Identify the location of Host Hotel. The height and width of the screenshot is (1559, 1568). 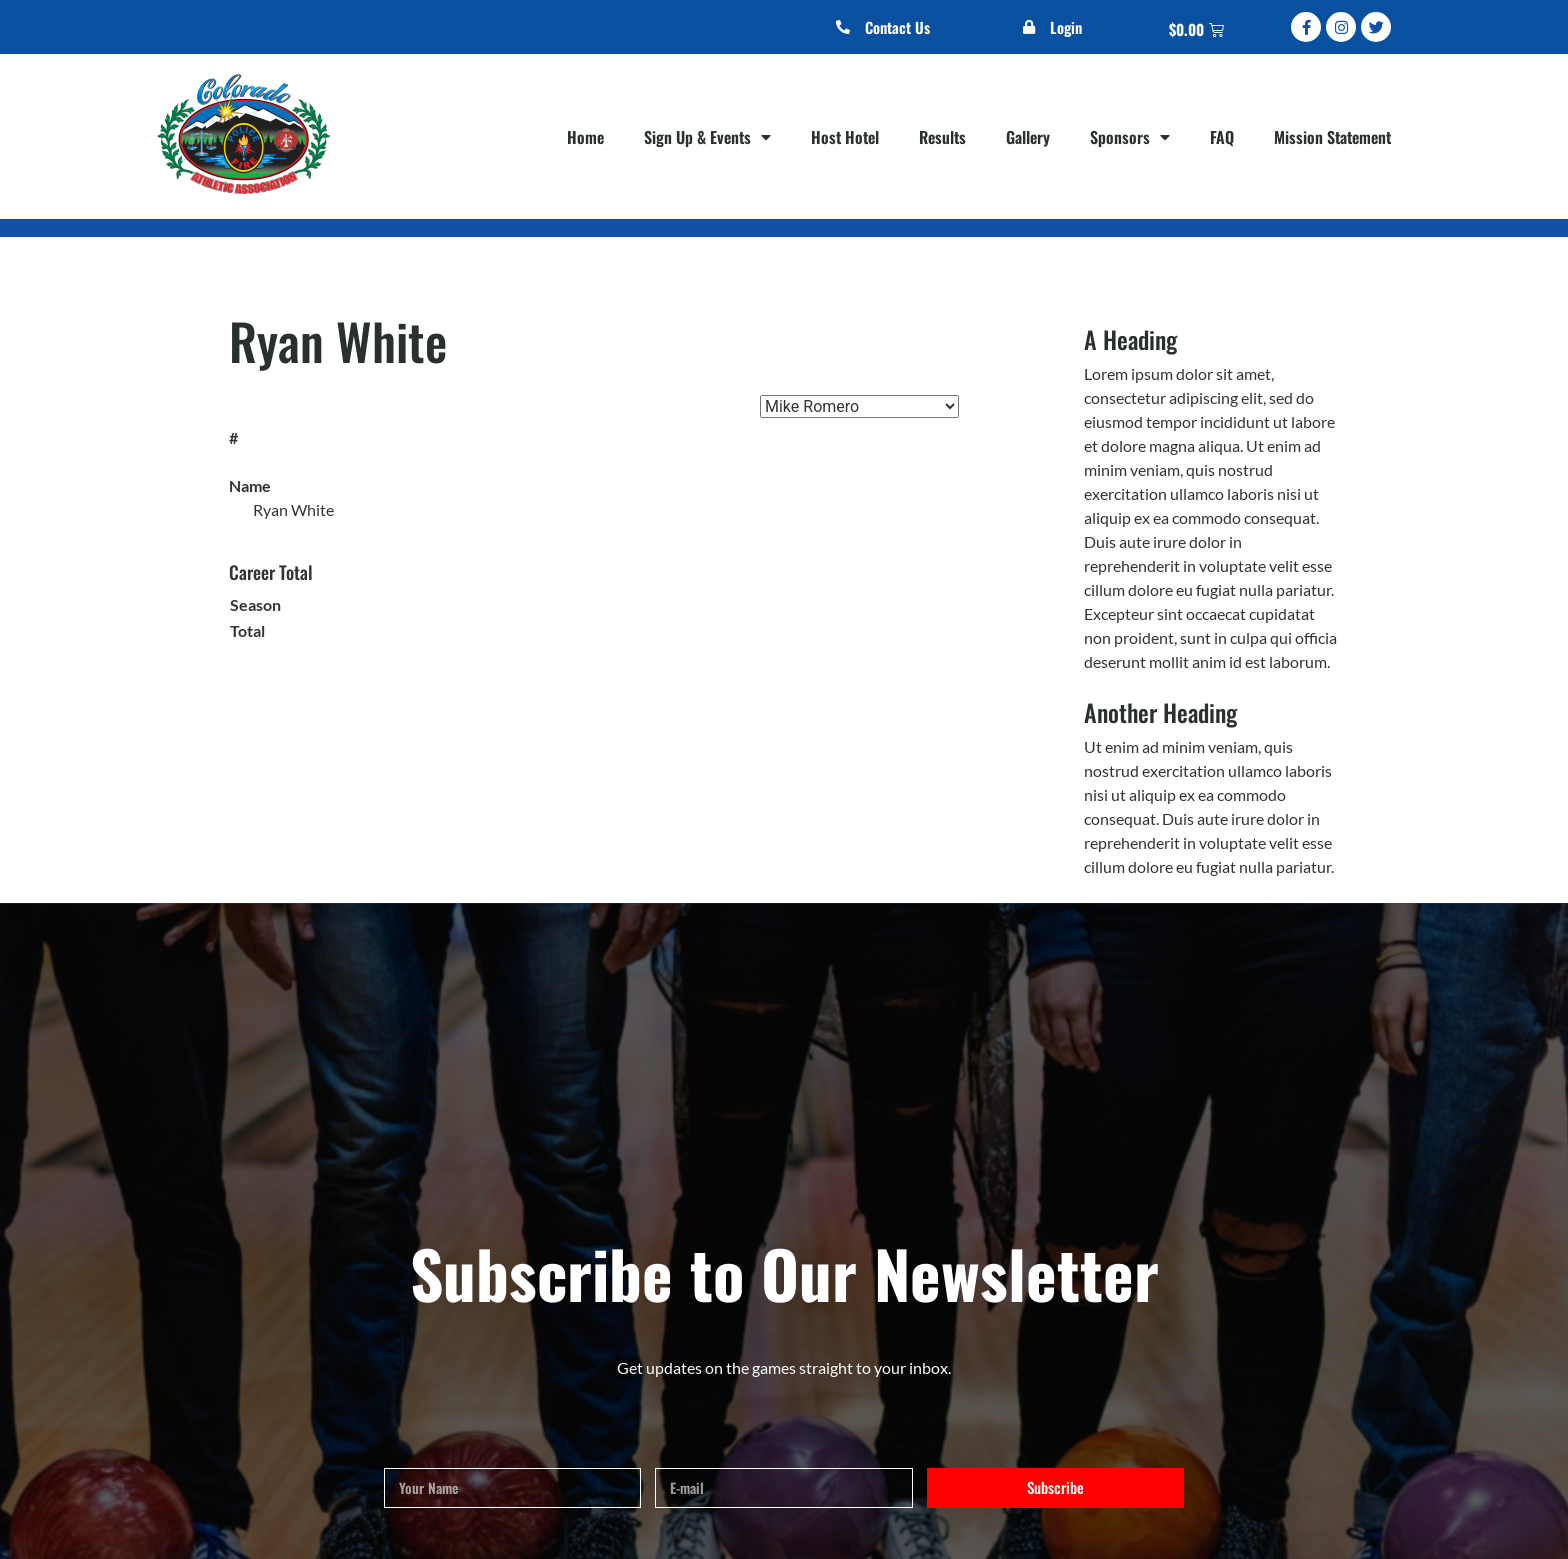
(845, 137).